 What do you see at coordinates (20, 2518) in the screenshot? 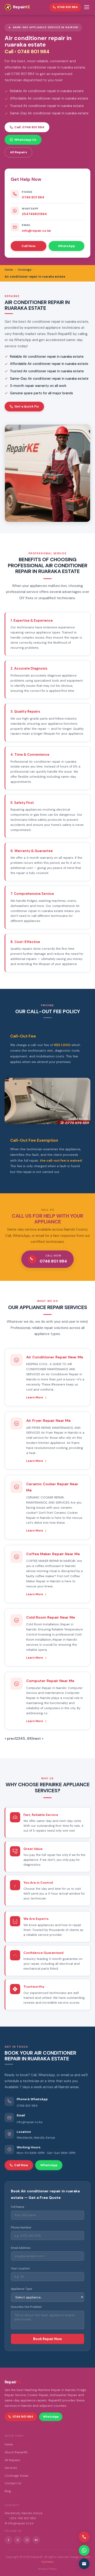
I see `📞 +254 746 801 984` at bounding box center [20, 2518].